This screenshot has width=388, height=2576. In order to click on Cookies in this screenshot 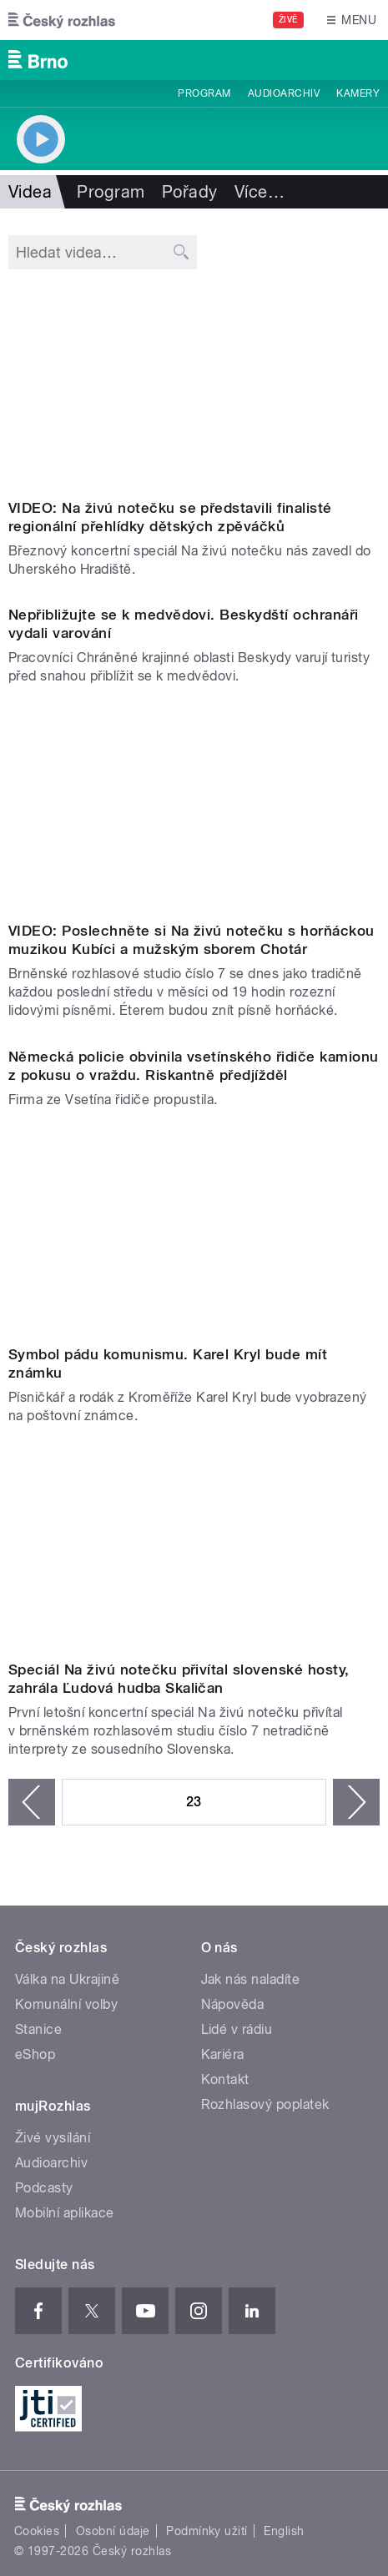, I will do `click(36, 2531)`.